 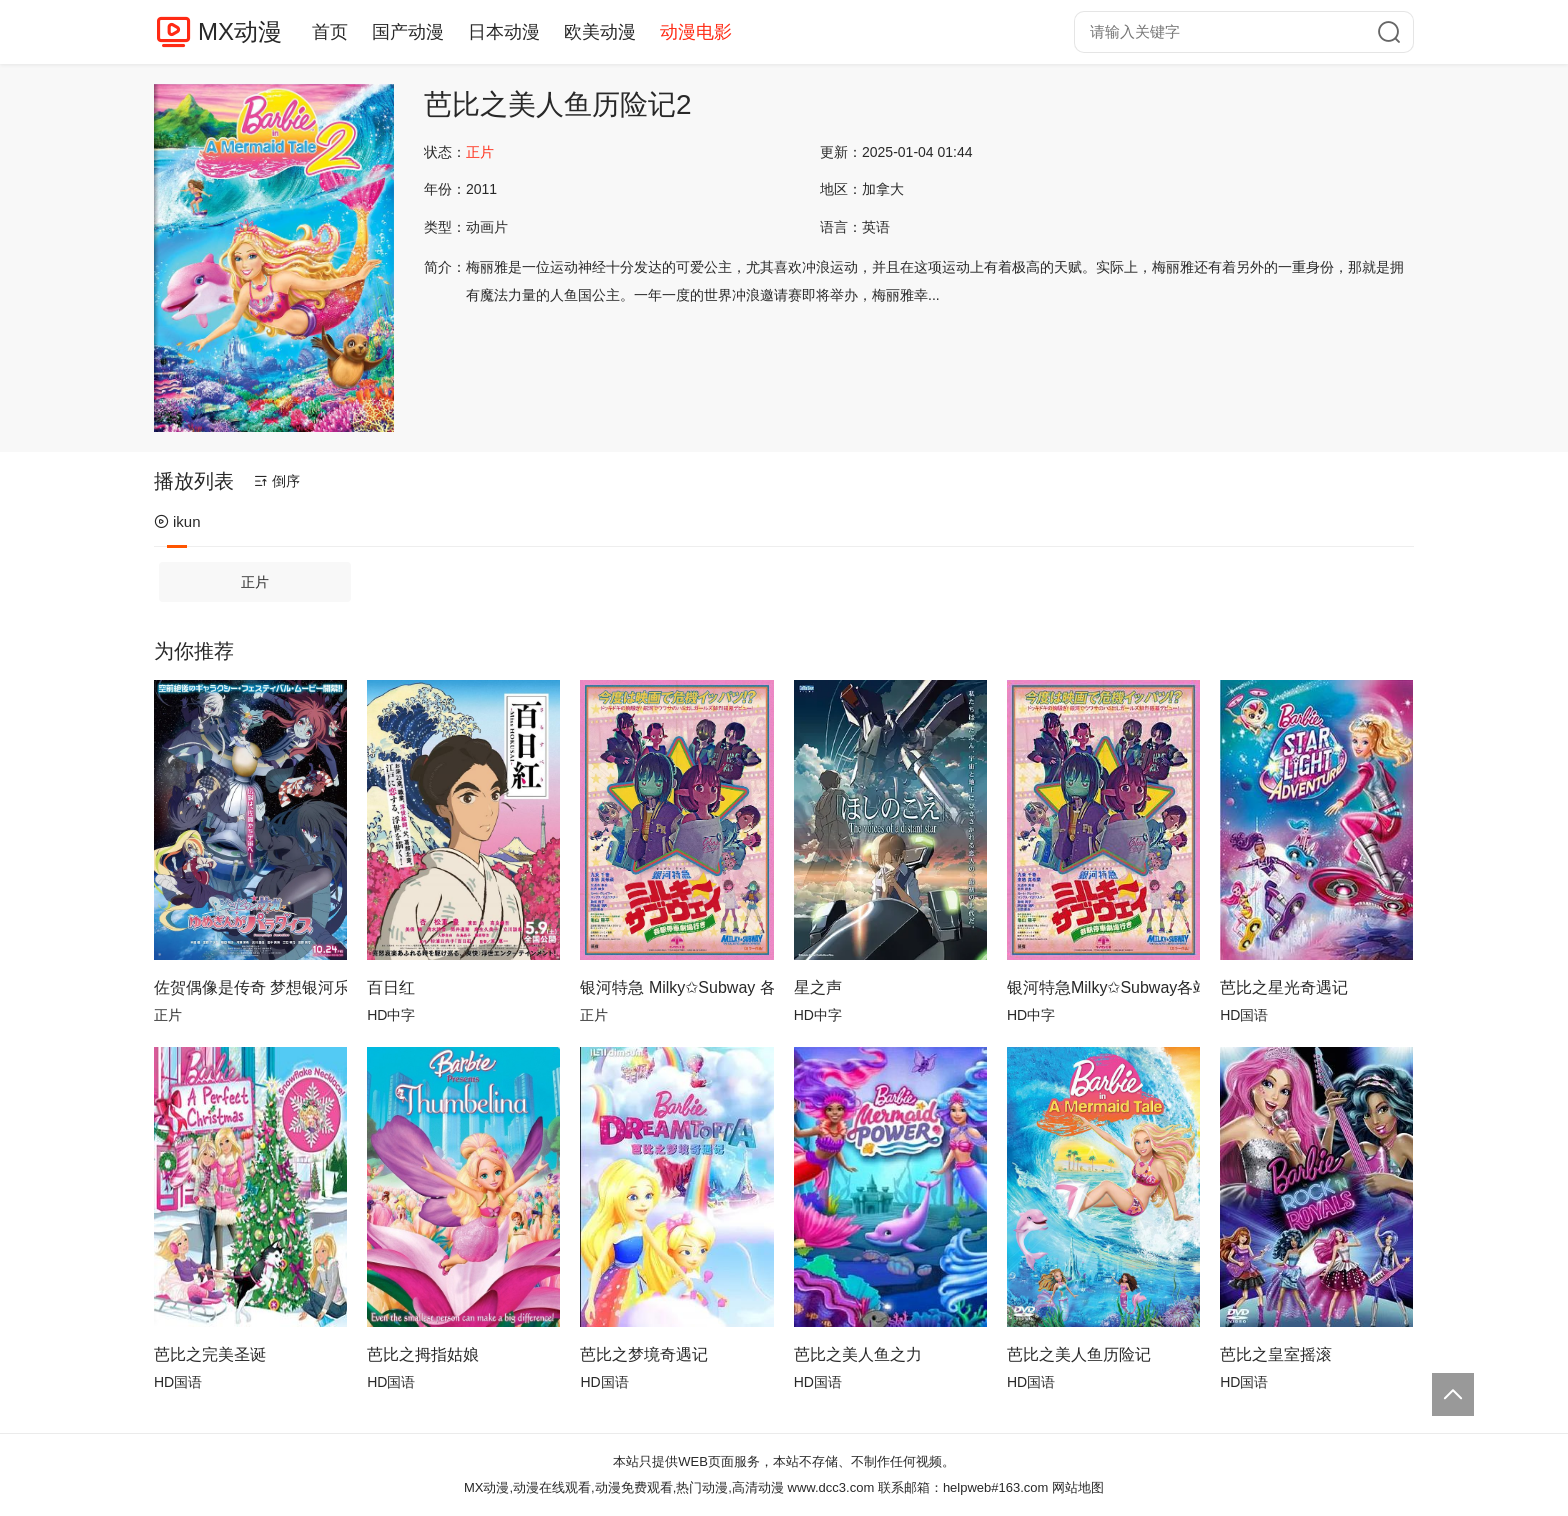 I want to click on 正片, so click(x=255, y=582).